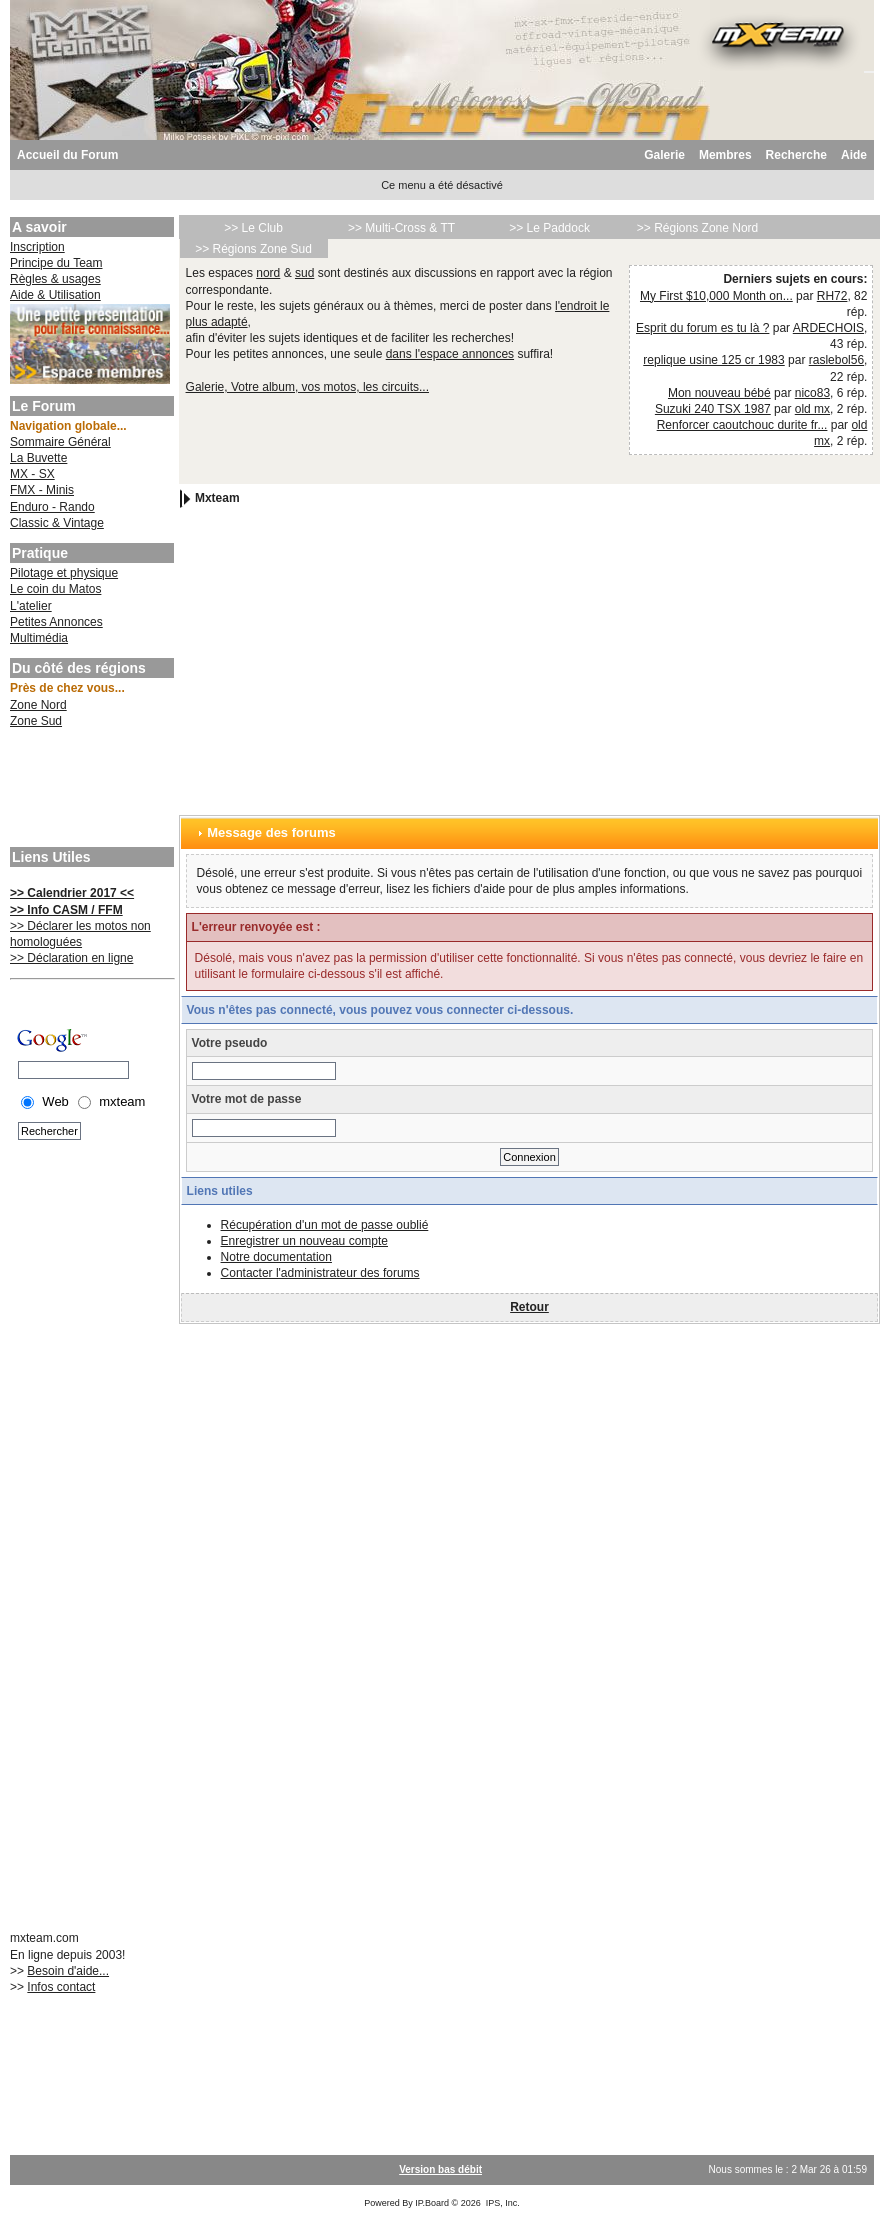 The height and width of the screenshot is (2221, 884). What do you see at coordinates (664, 155) in the screenshot?
I see `Galerie` at bounding box center [664, 155].